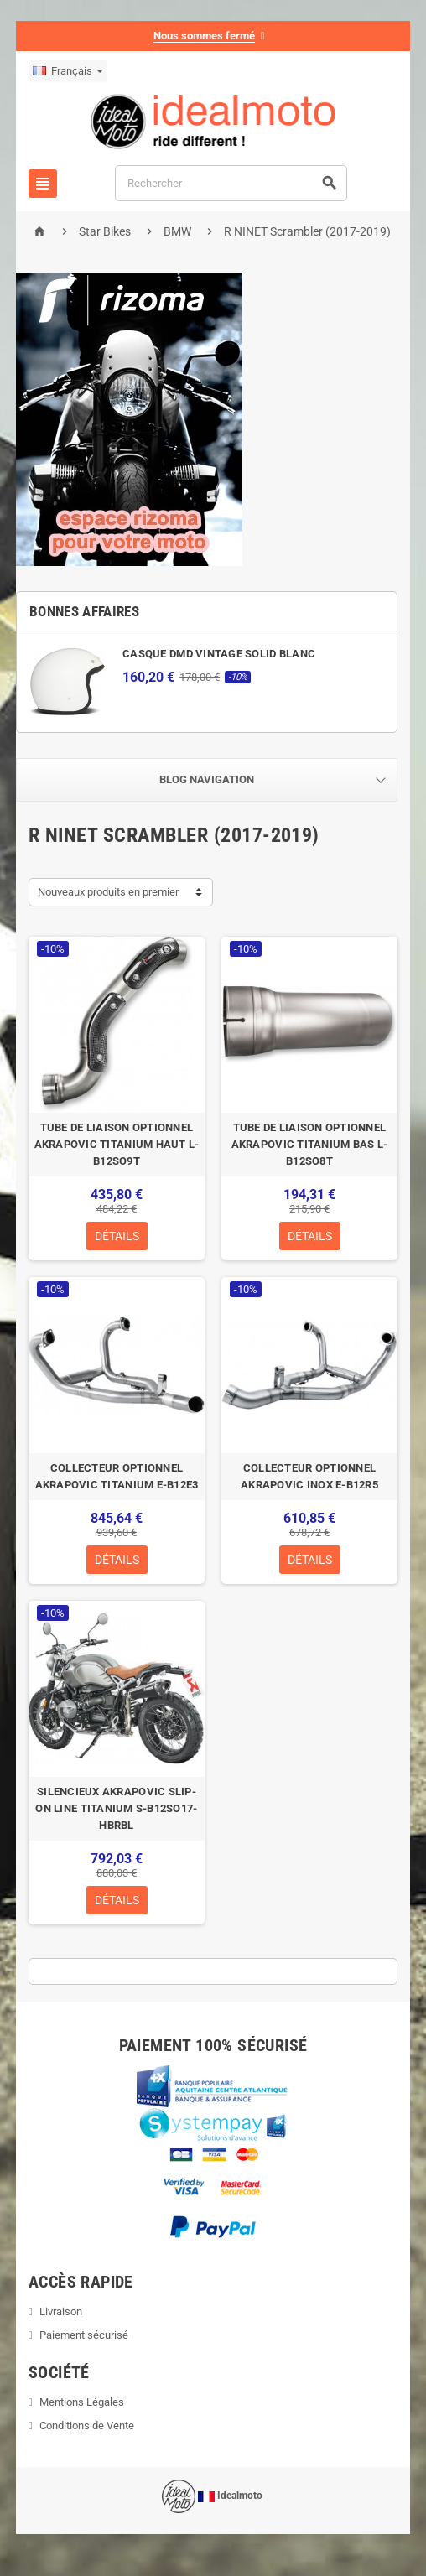 This screenshot has height=2576, width=426. Describe the element at coordinates (60, 2311) in the screenshot. I see `Livraison` at that location.